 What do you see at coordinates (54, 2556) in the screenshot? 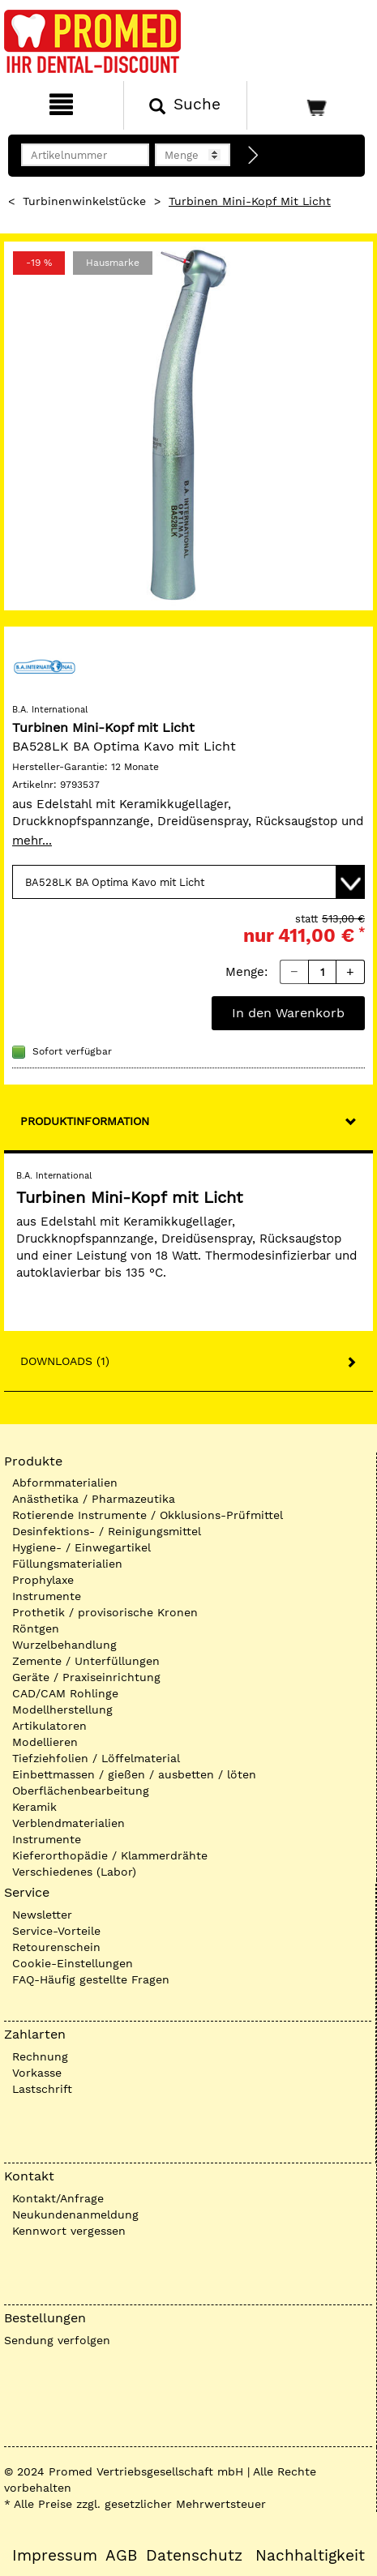
I see `Impressum` at bounding box center [54, 2556].